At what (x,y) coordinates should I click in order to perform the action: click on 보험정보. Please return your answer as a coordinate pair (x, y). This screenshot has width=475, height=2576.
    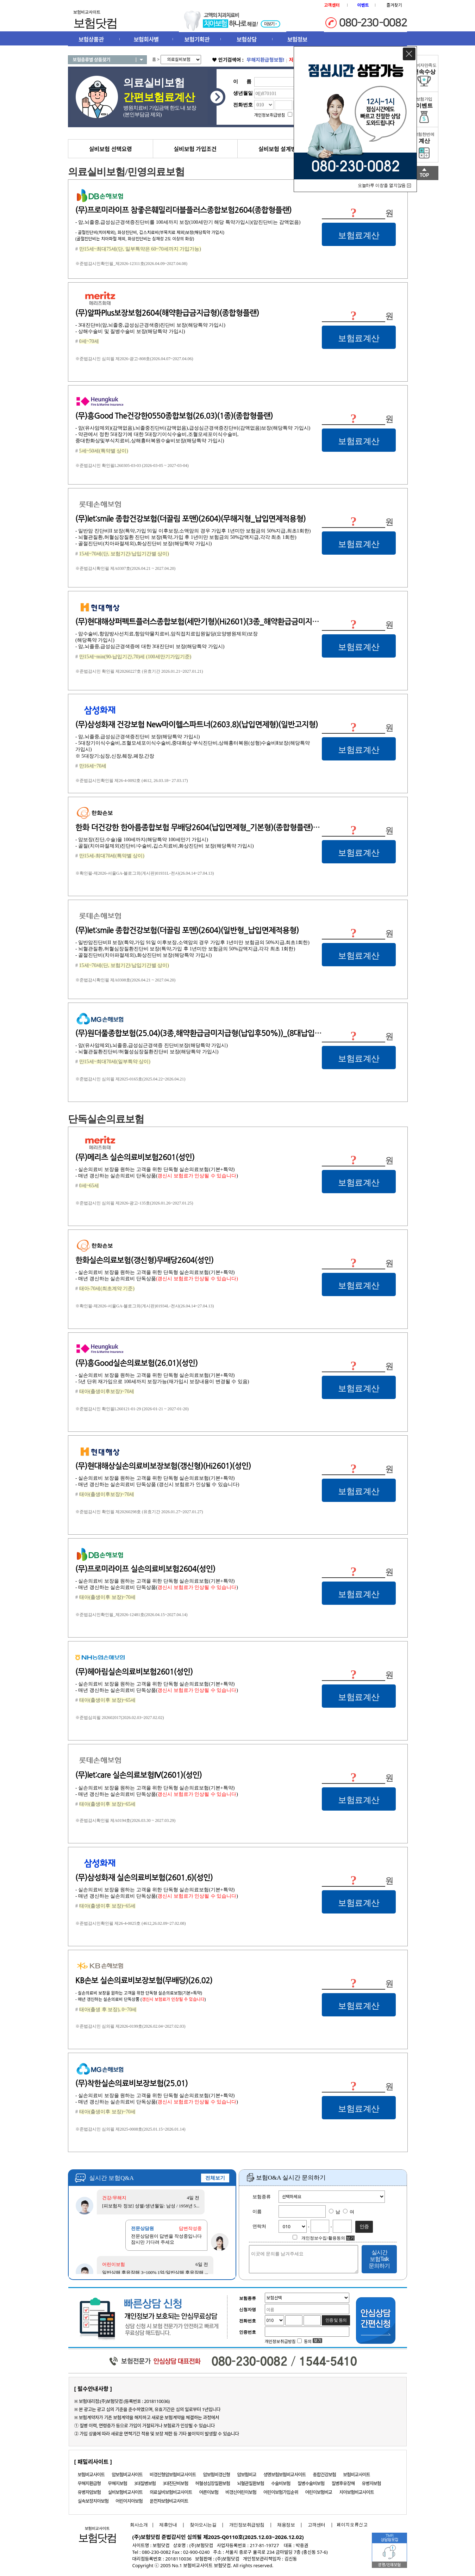
    Looking at the image, I should click on (297, 39).